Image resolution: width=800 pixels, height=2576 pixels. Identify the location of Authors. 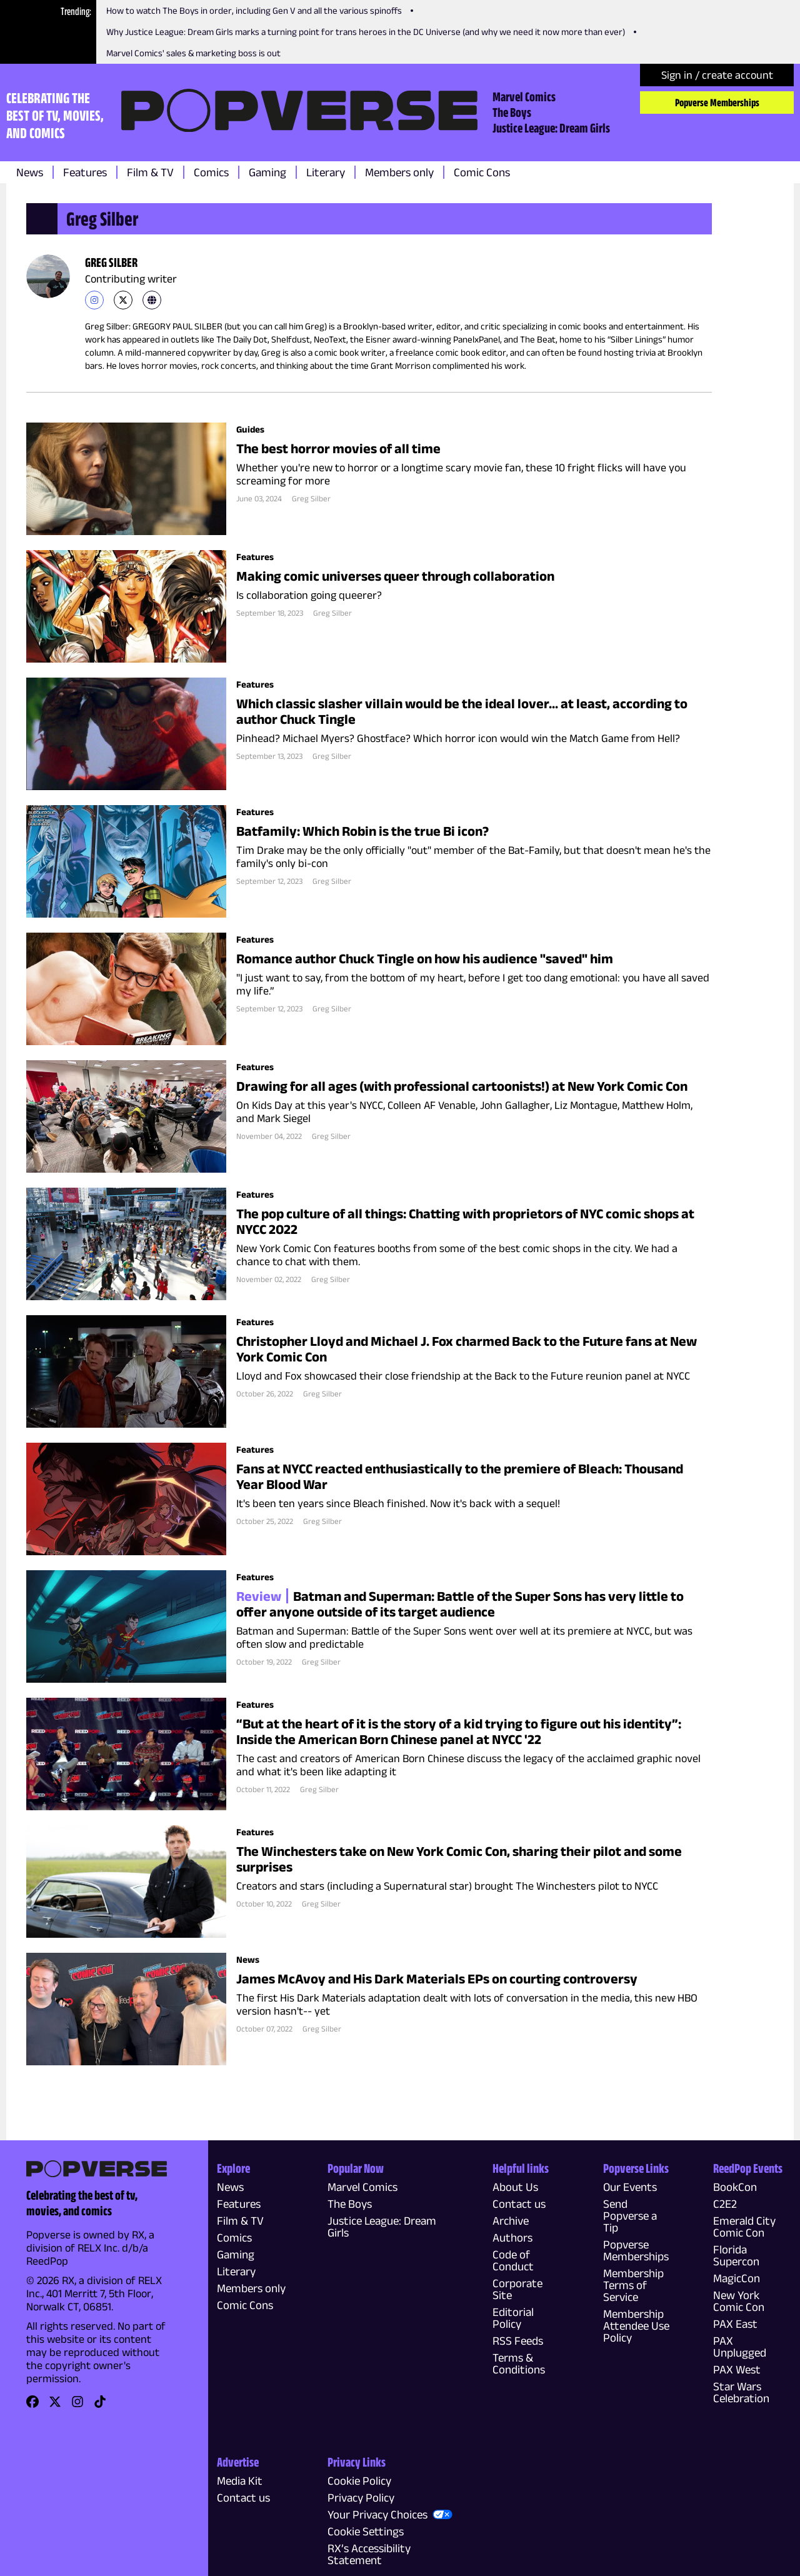
(512, 2237).